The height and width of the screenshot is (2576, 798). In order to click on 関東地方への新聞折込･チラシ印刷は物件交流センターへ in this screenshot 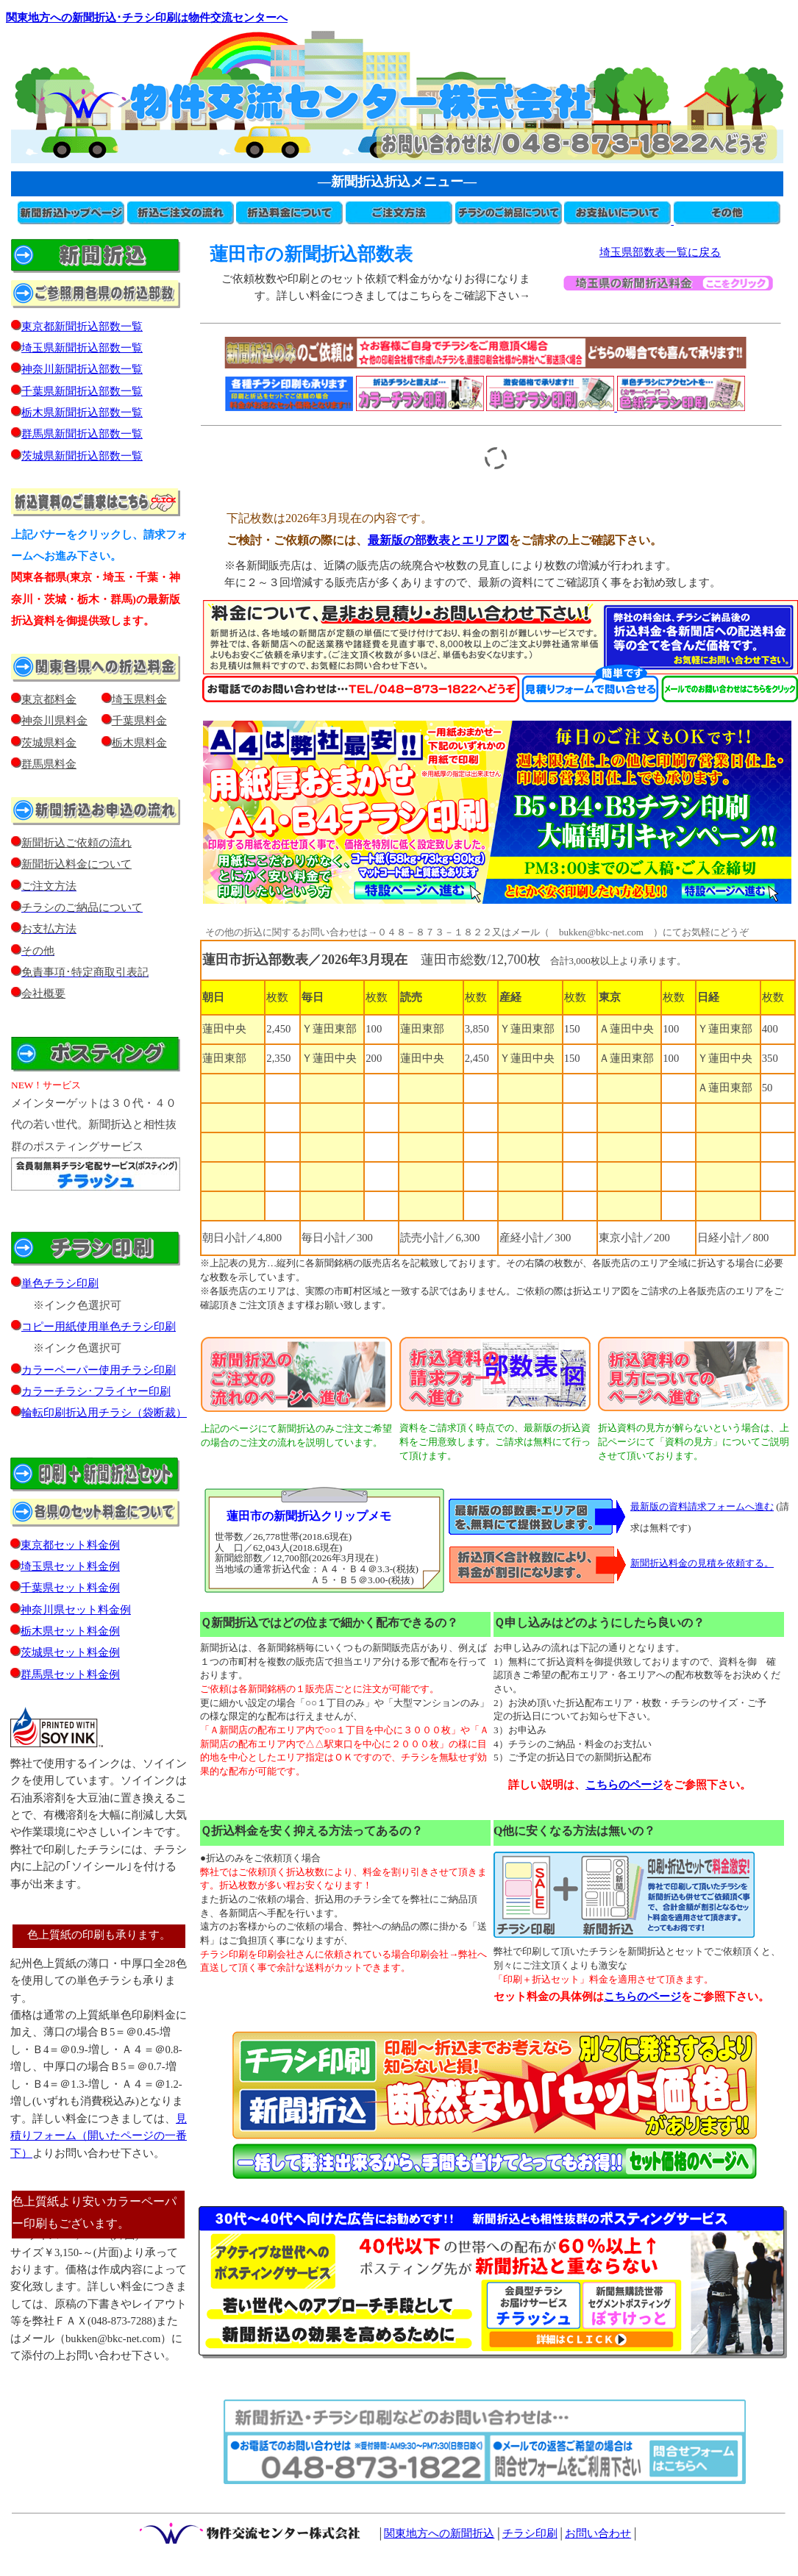, I will do `click(147, 18)`.